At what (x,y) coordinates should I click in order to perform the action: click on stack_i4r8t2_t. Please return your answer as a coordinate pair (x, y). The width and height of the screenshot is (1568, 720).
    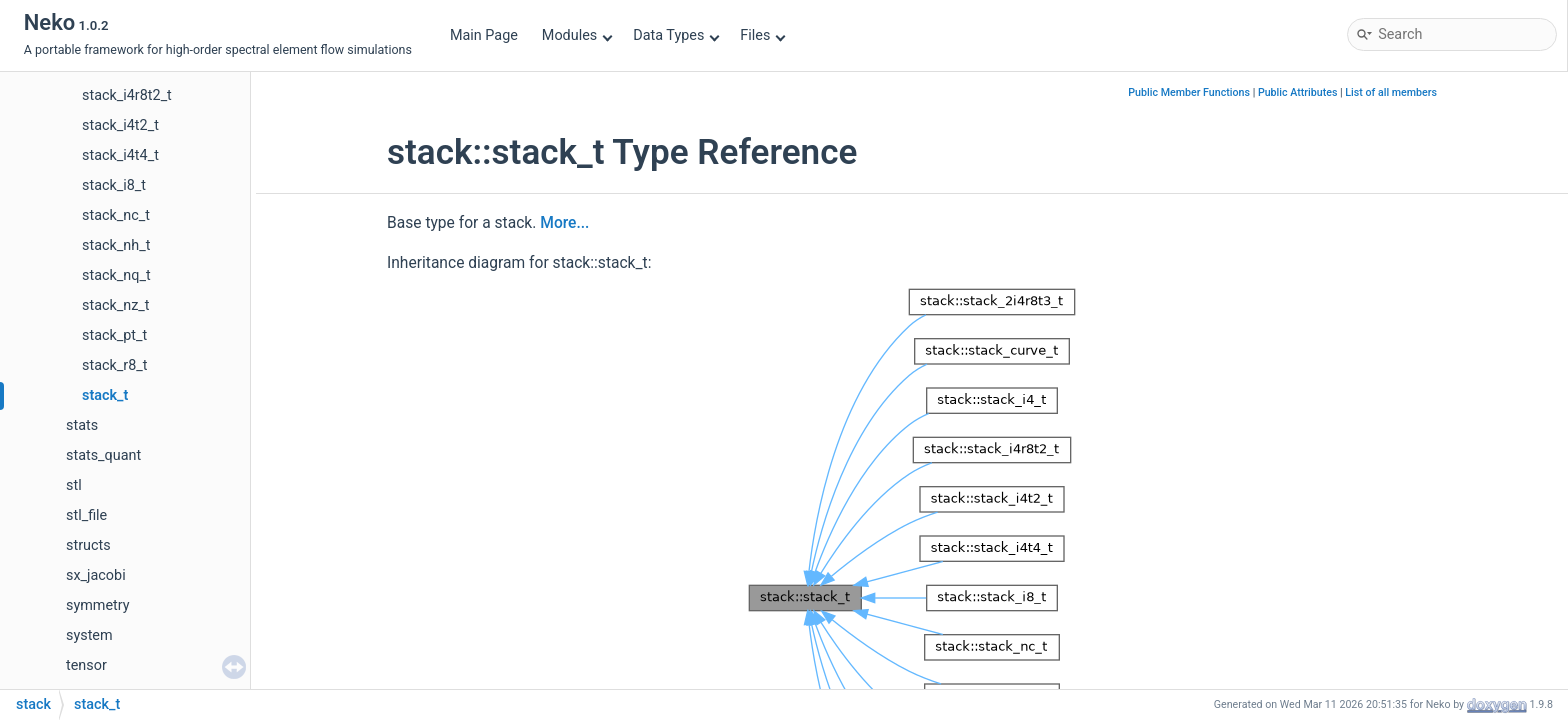
    Looking at the image, I should click on (127, 95).